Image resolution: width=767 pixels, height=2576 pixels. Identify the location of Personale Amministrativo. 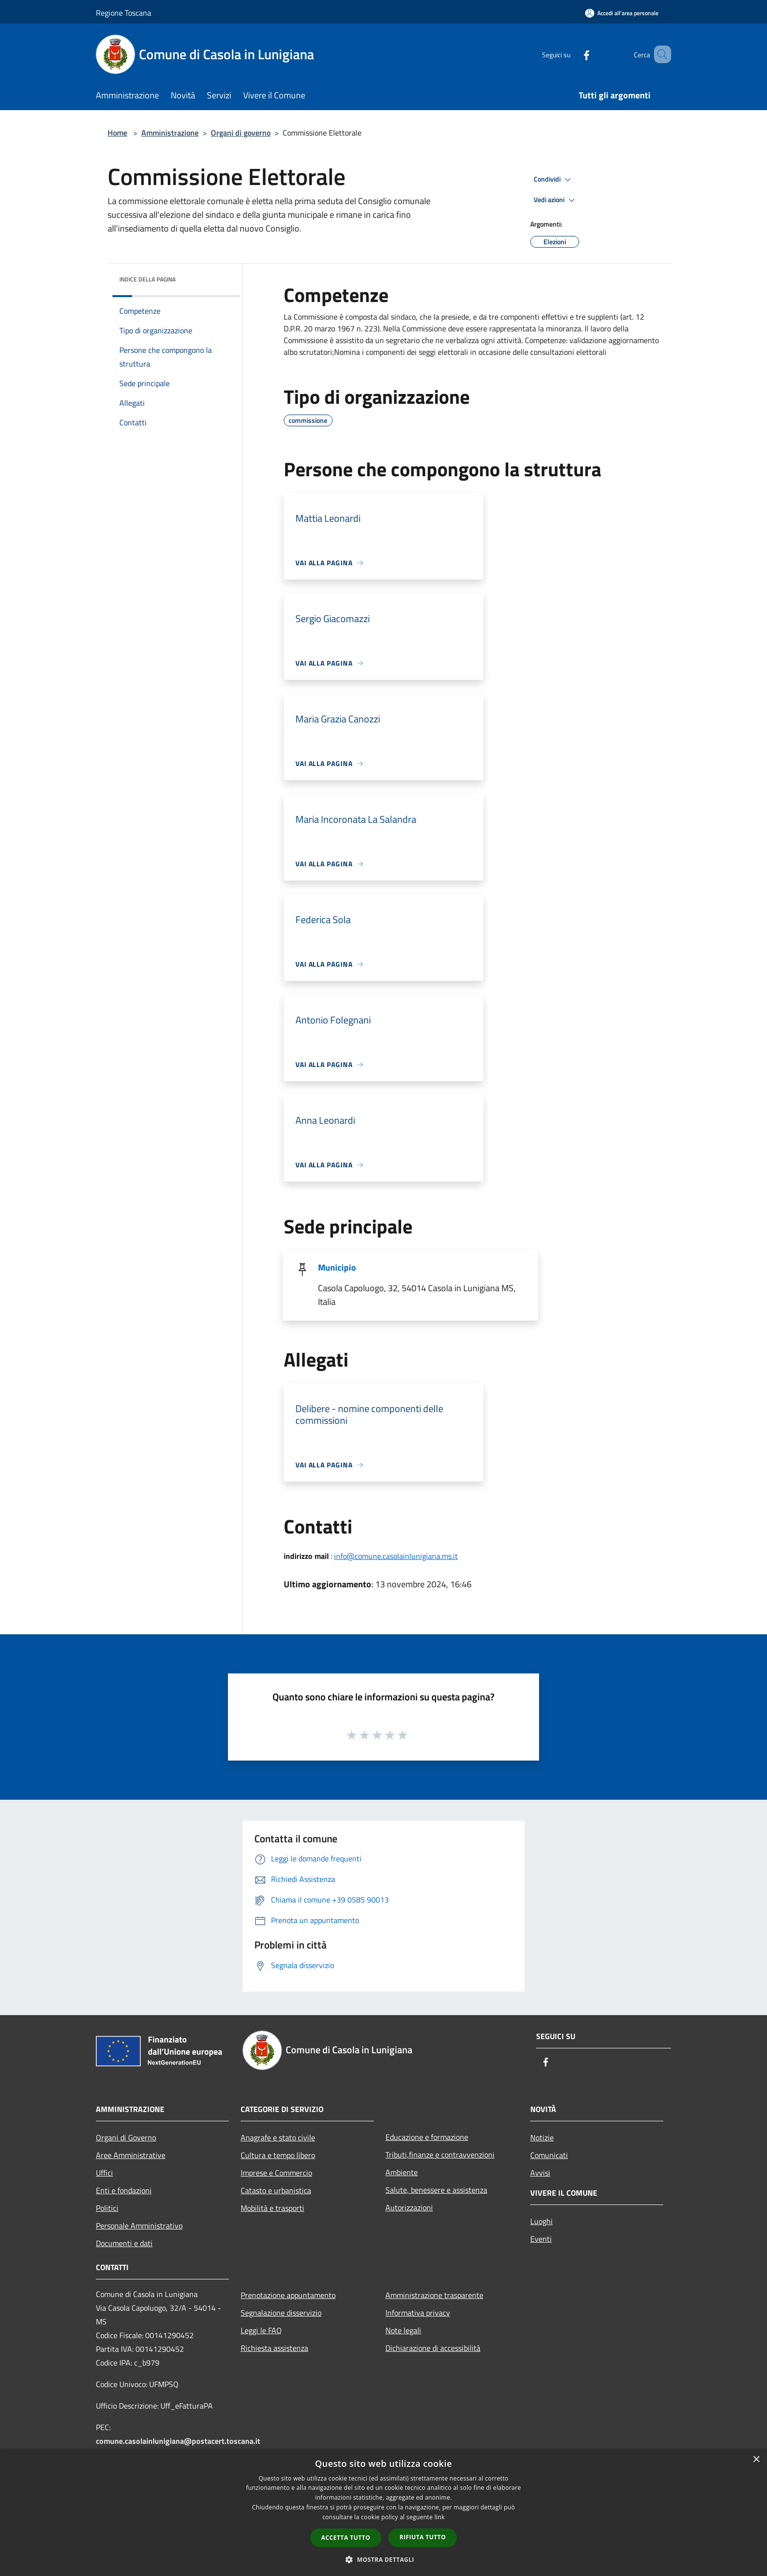
(139, 2225).